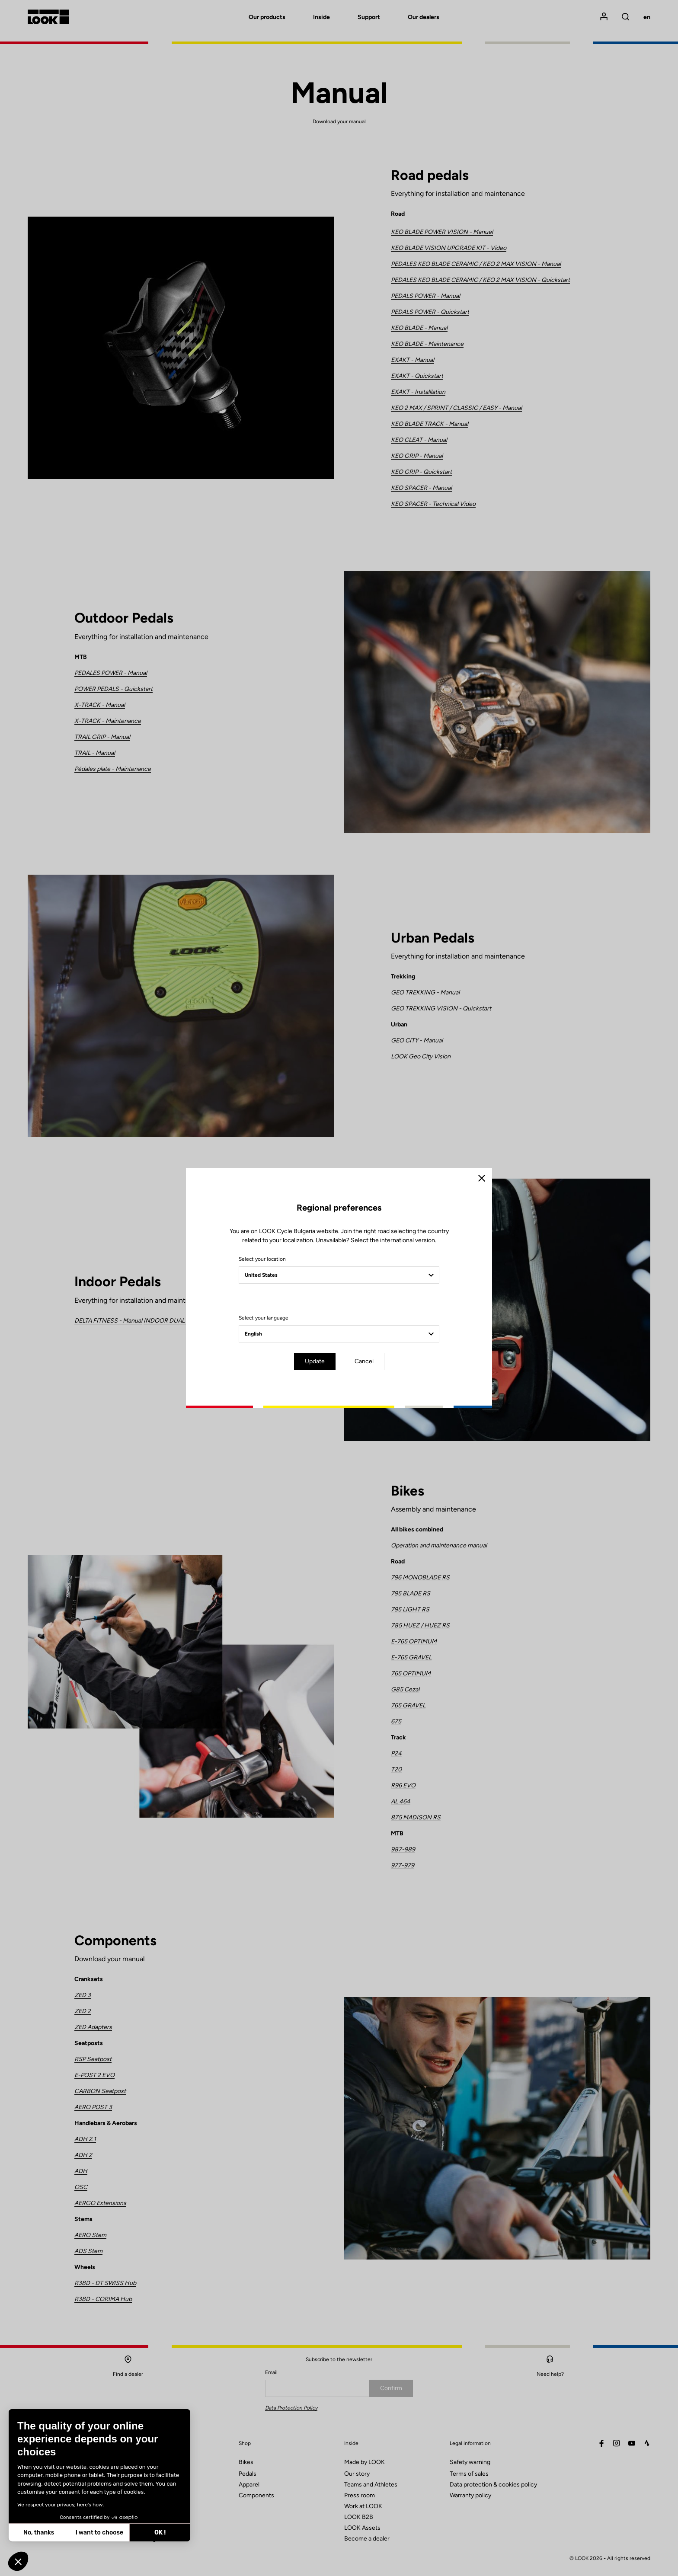 This screenshot has width=678, height=2576. I want to click on I want to choose [I choose the cookies to configure], so click(99, 2532).